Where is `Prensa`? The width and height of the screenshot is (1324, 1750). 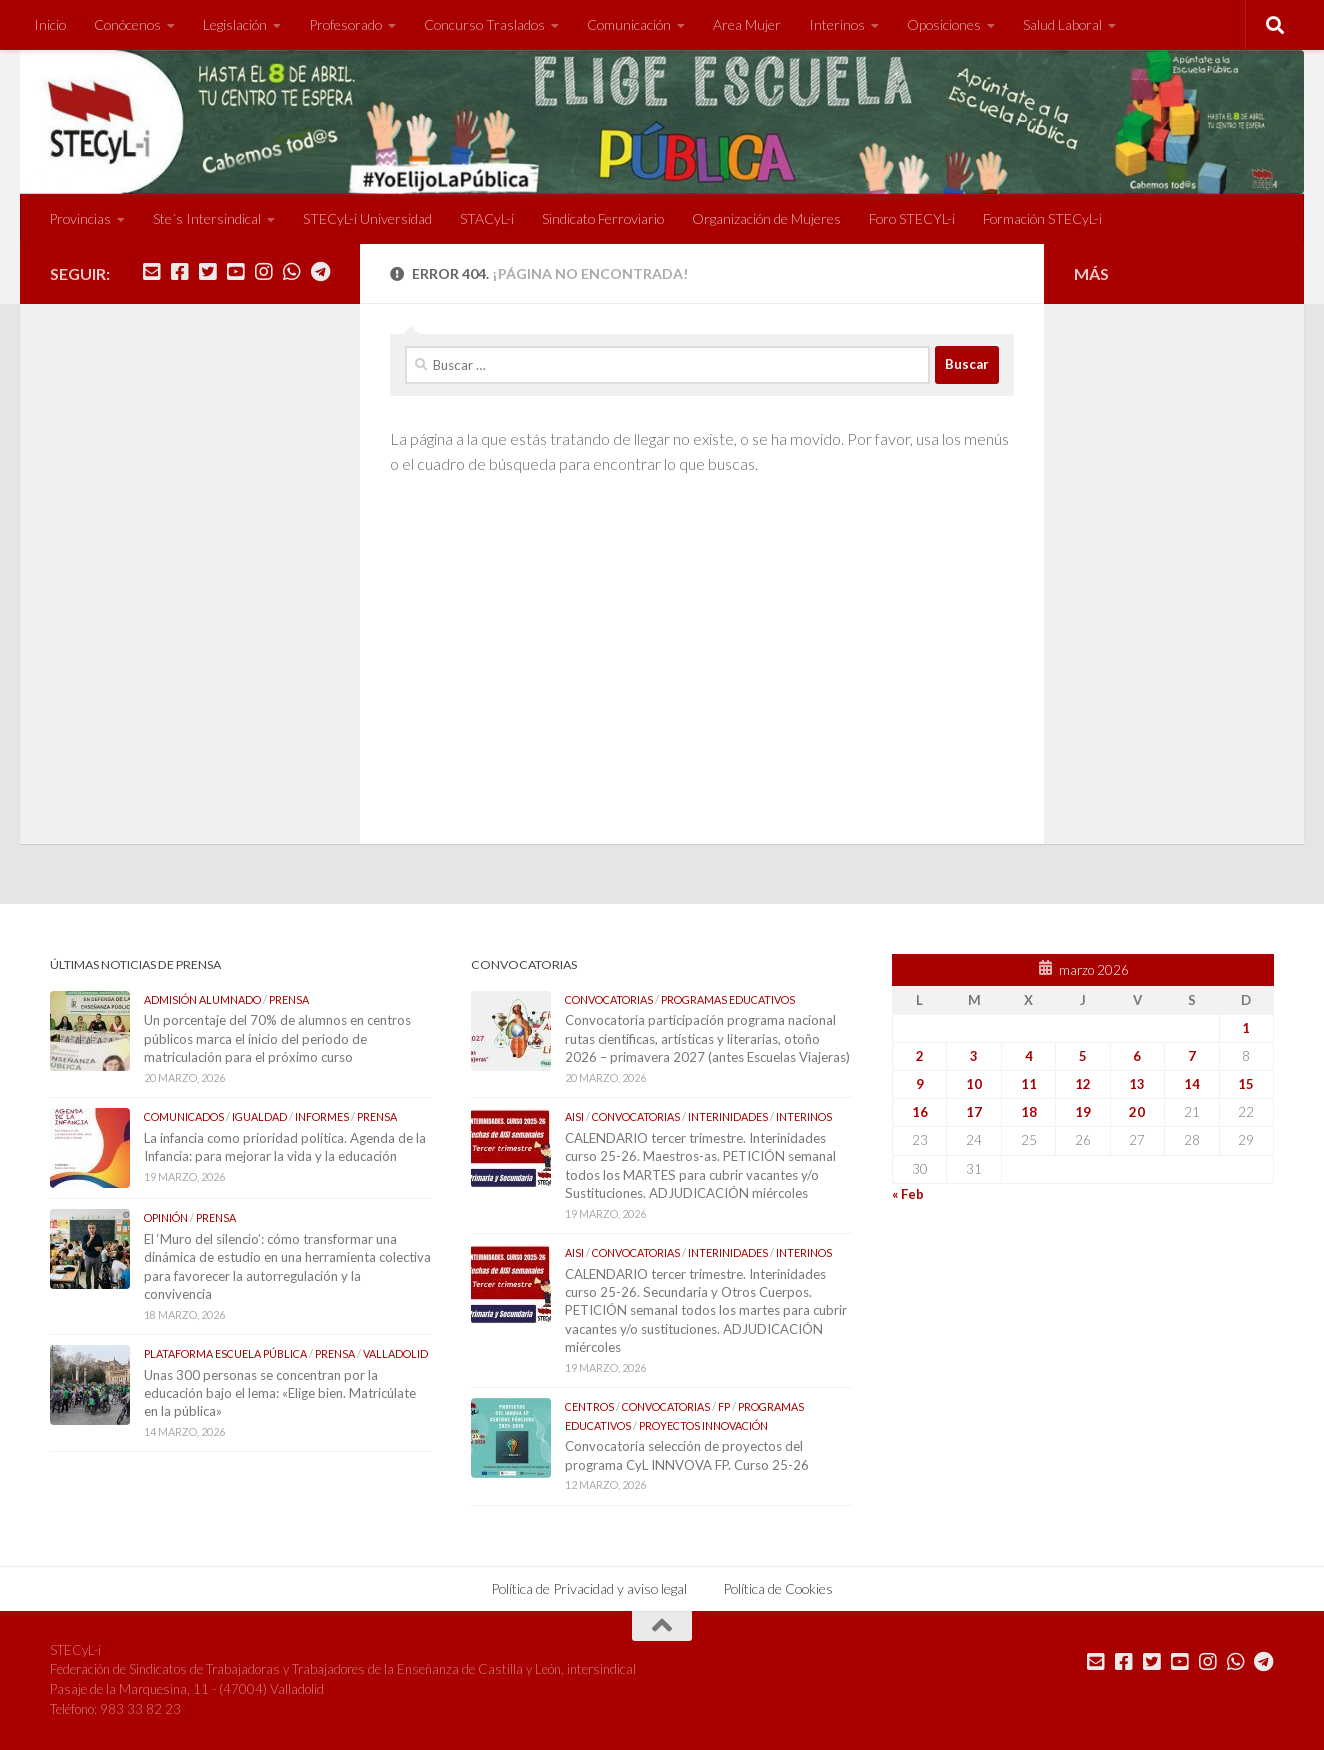
Prensa is located at coordinates (289, 999).